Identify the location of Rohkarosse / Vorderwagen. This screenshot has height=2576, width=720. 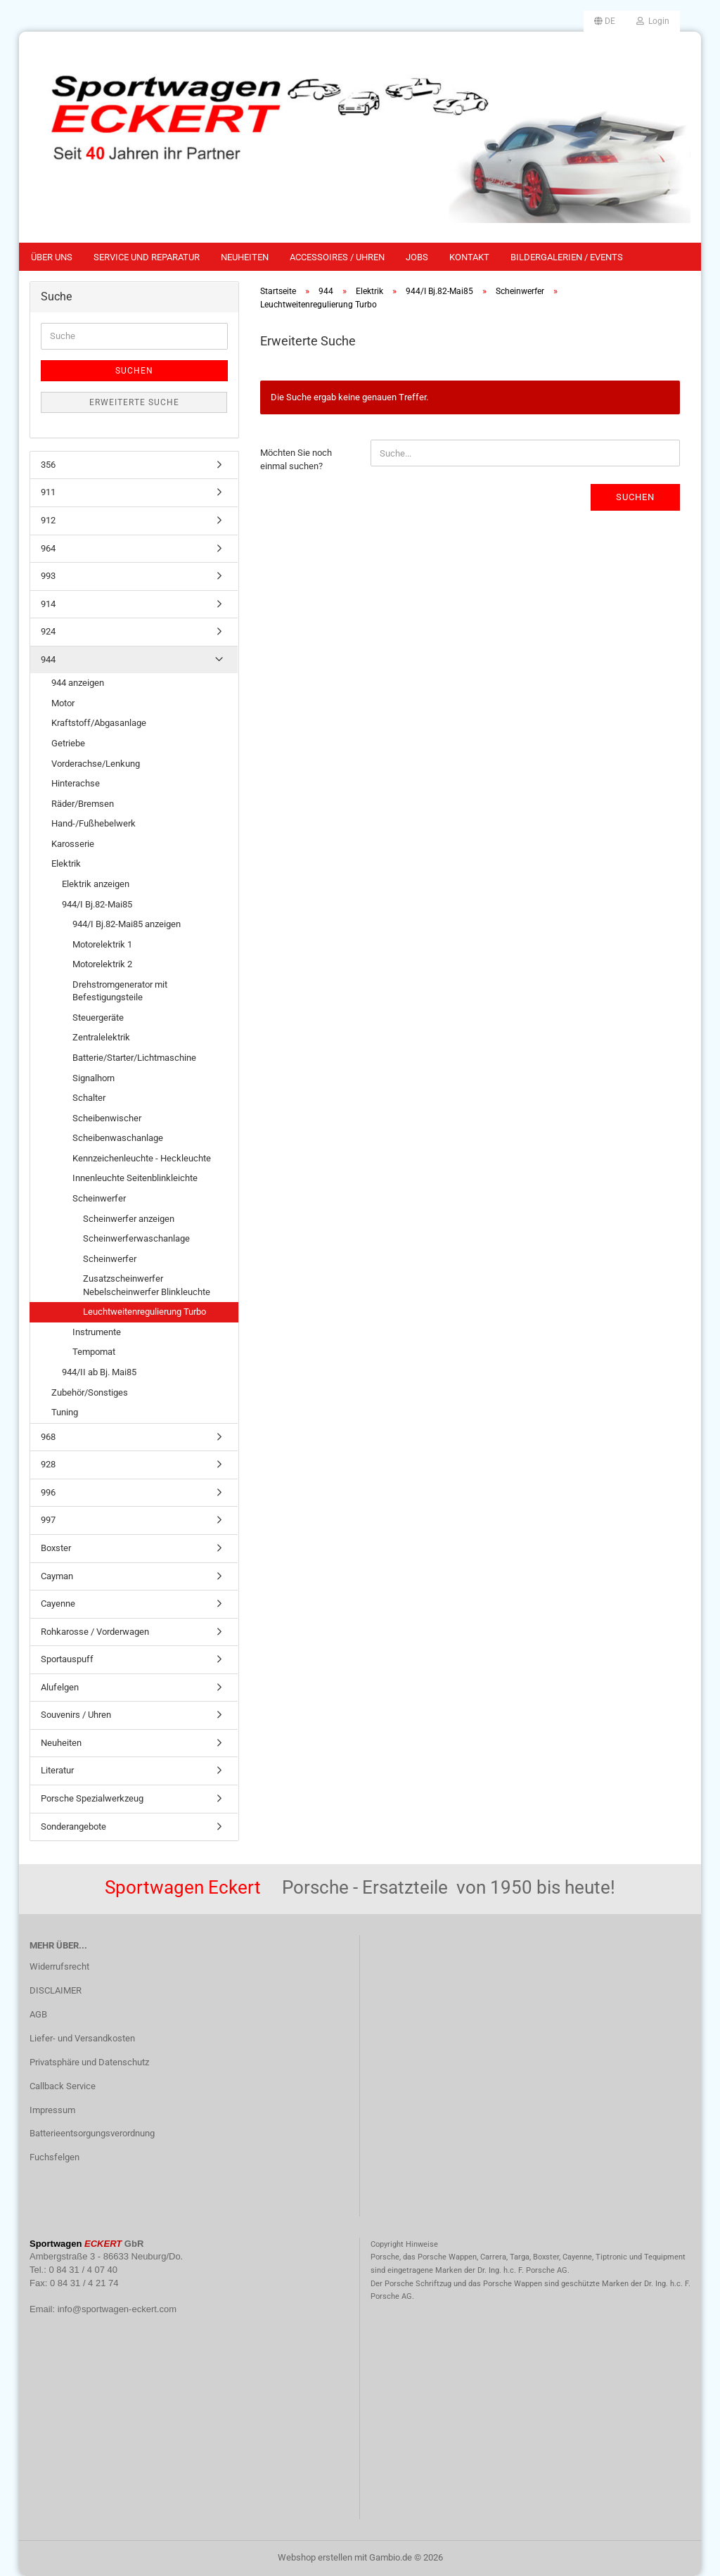
(95, 1631).